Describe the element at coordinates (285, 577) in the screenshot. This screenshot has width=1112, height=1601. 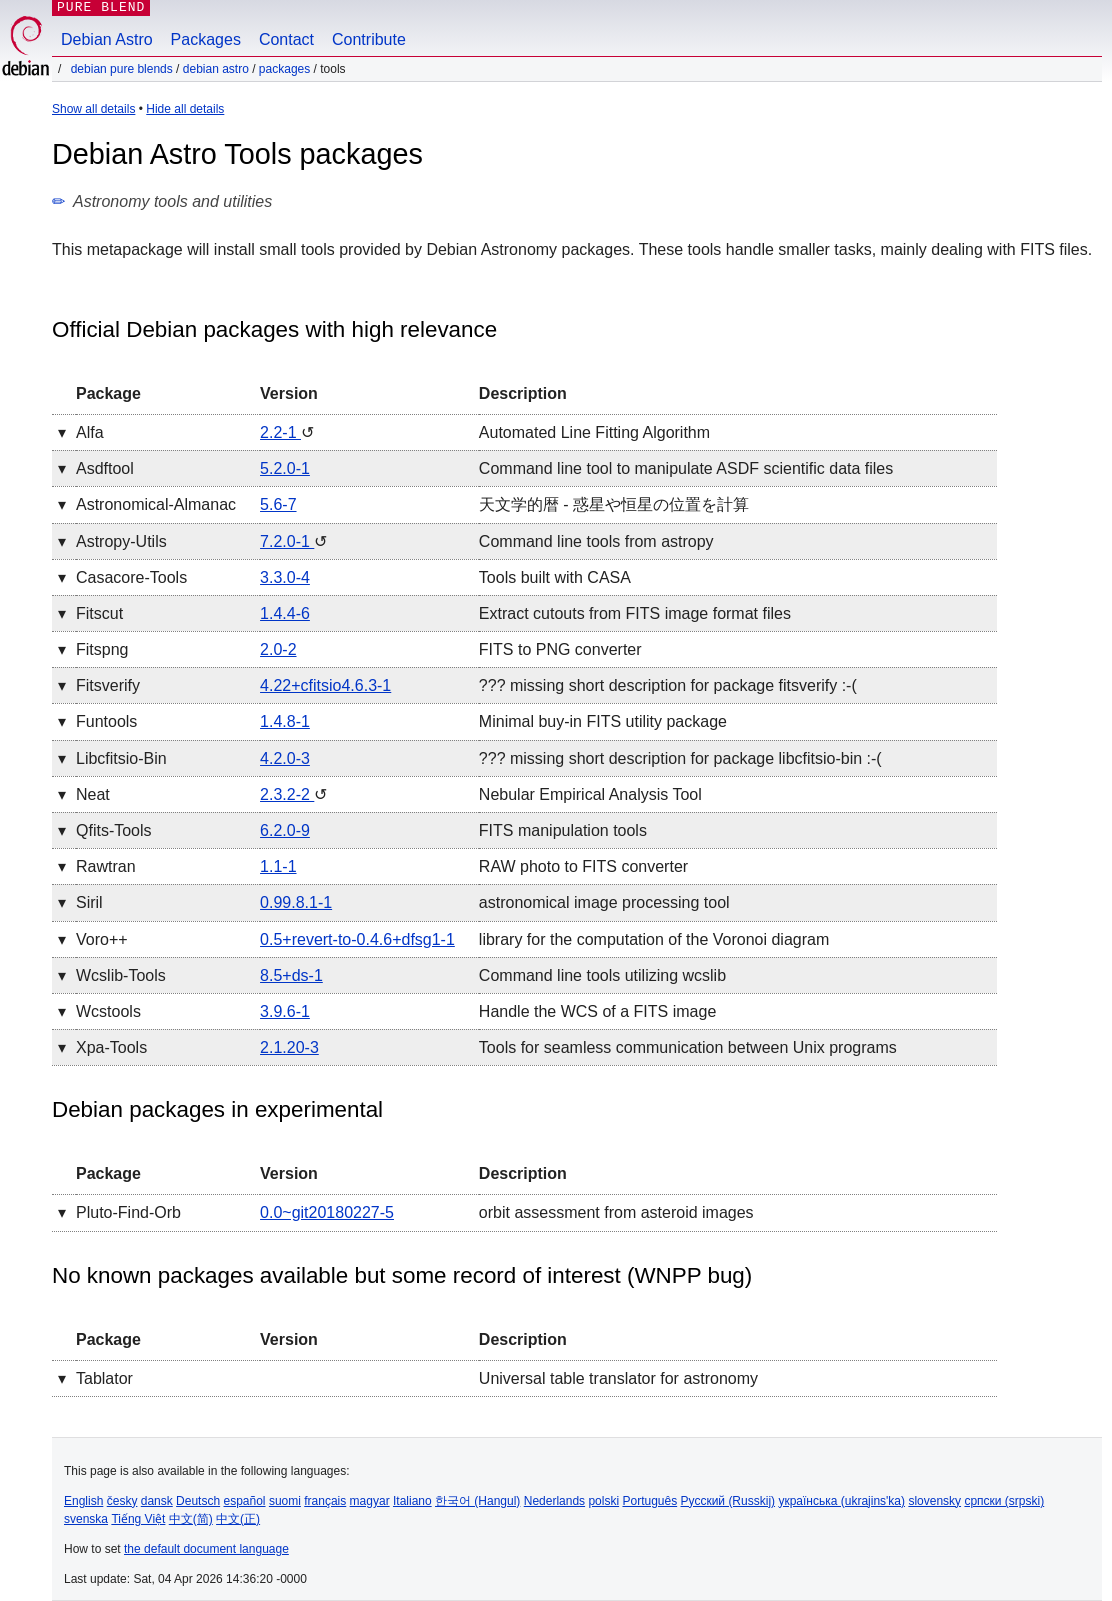
I see `3.3.0-4` at that location.